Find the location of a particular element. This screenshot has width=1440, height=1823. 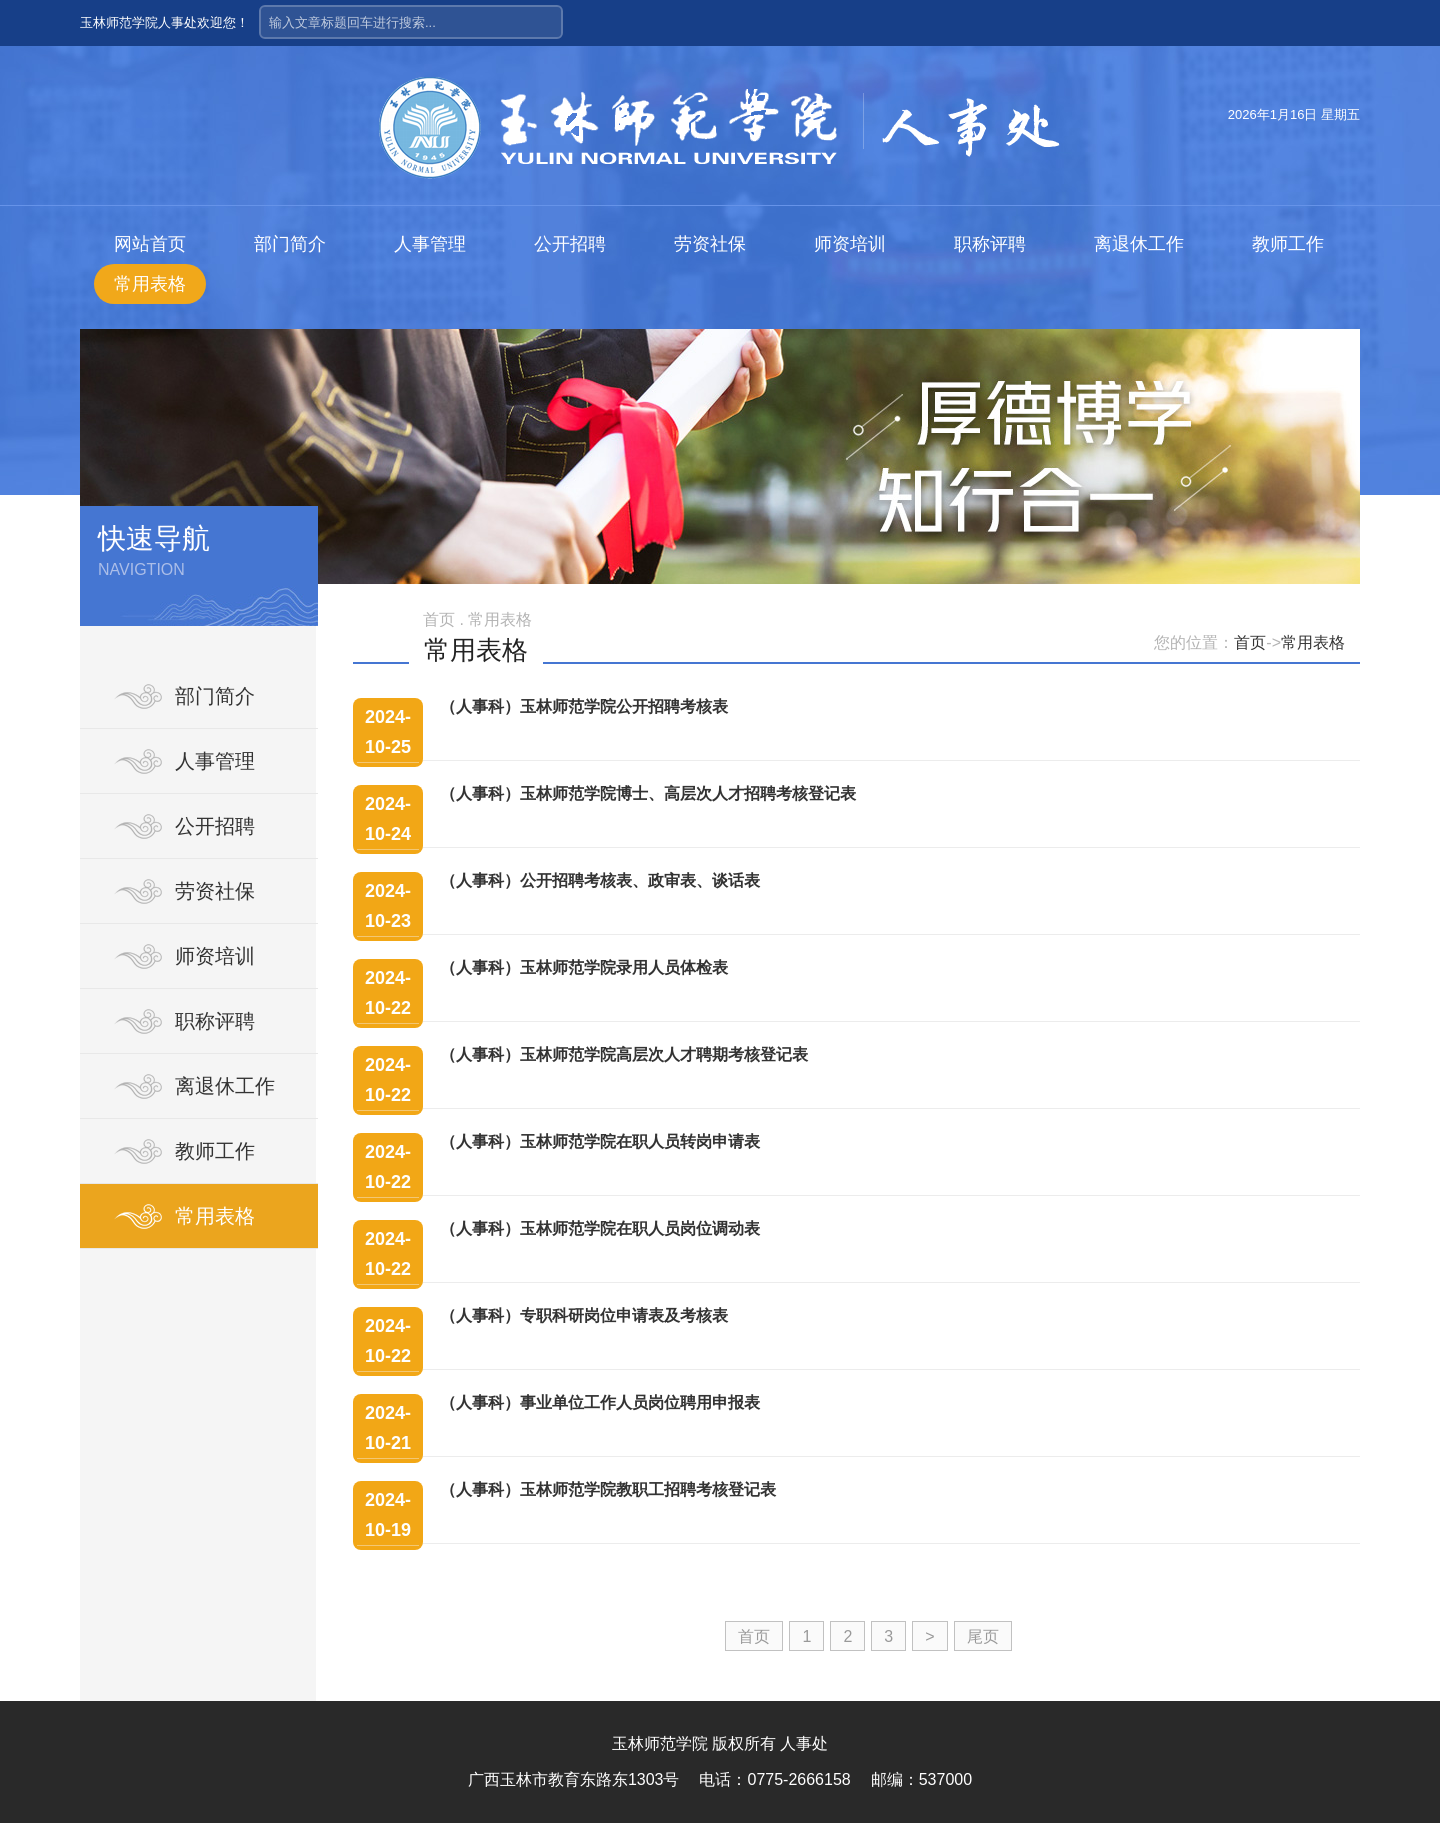

首页 is located at coordinates (1250, 642).